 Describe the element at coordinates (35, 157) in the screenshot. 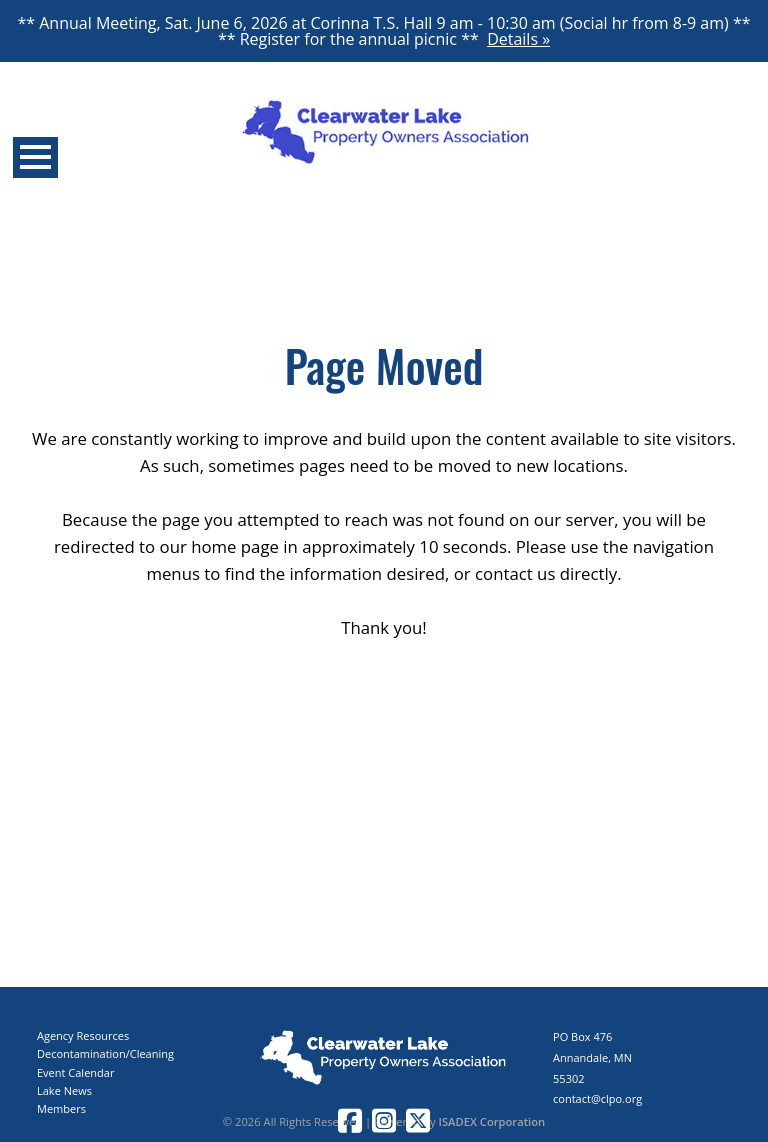

I see `Open Menu` at that location.